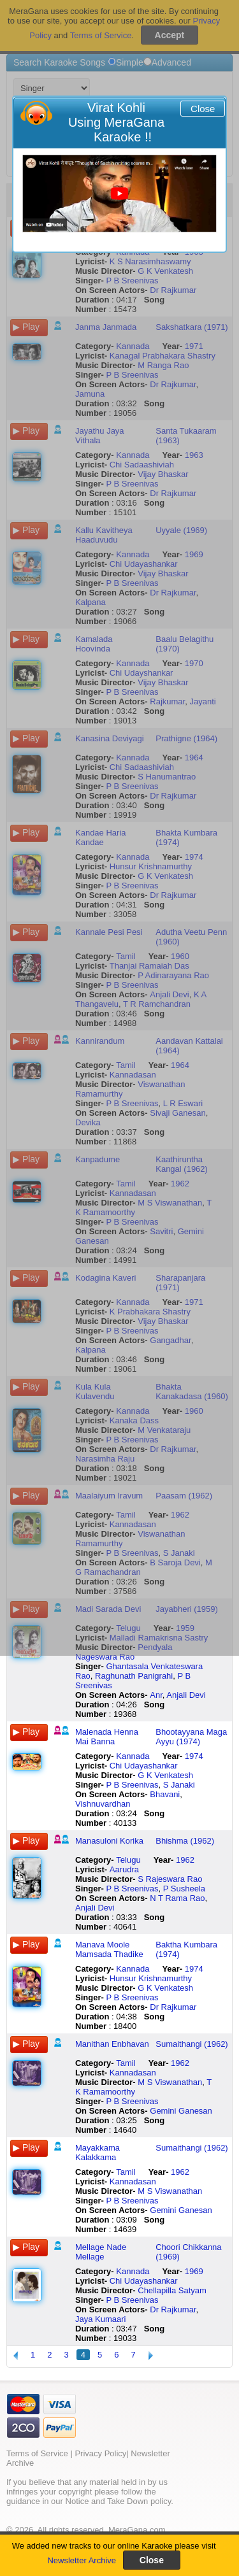 Image resolution: width=239 pixels, height=2576 pixels. What do you see at coordinates (144, 1765) in the screenshot?
I see `Chi Udayashankar` at bounding box center [144, 1765].